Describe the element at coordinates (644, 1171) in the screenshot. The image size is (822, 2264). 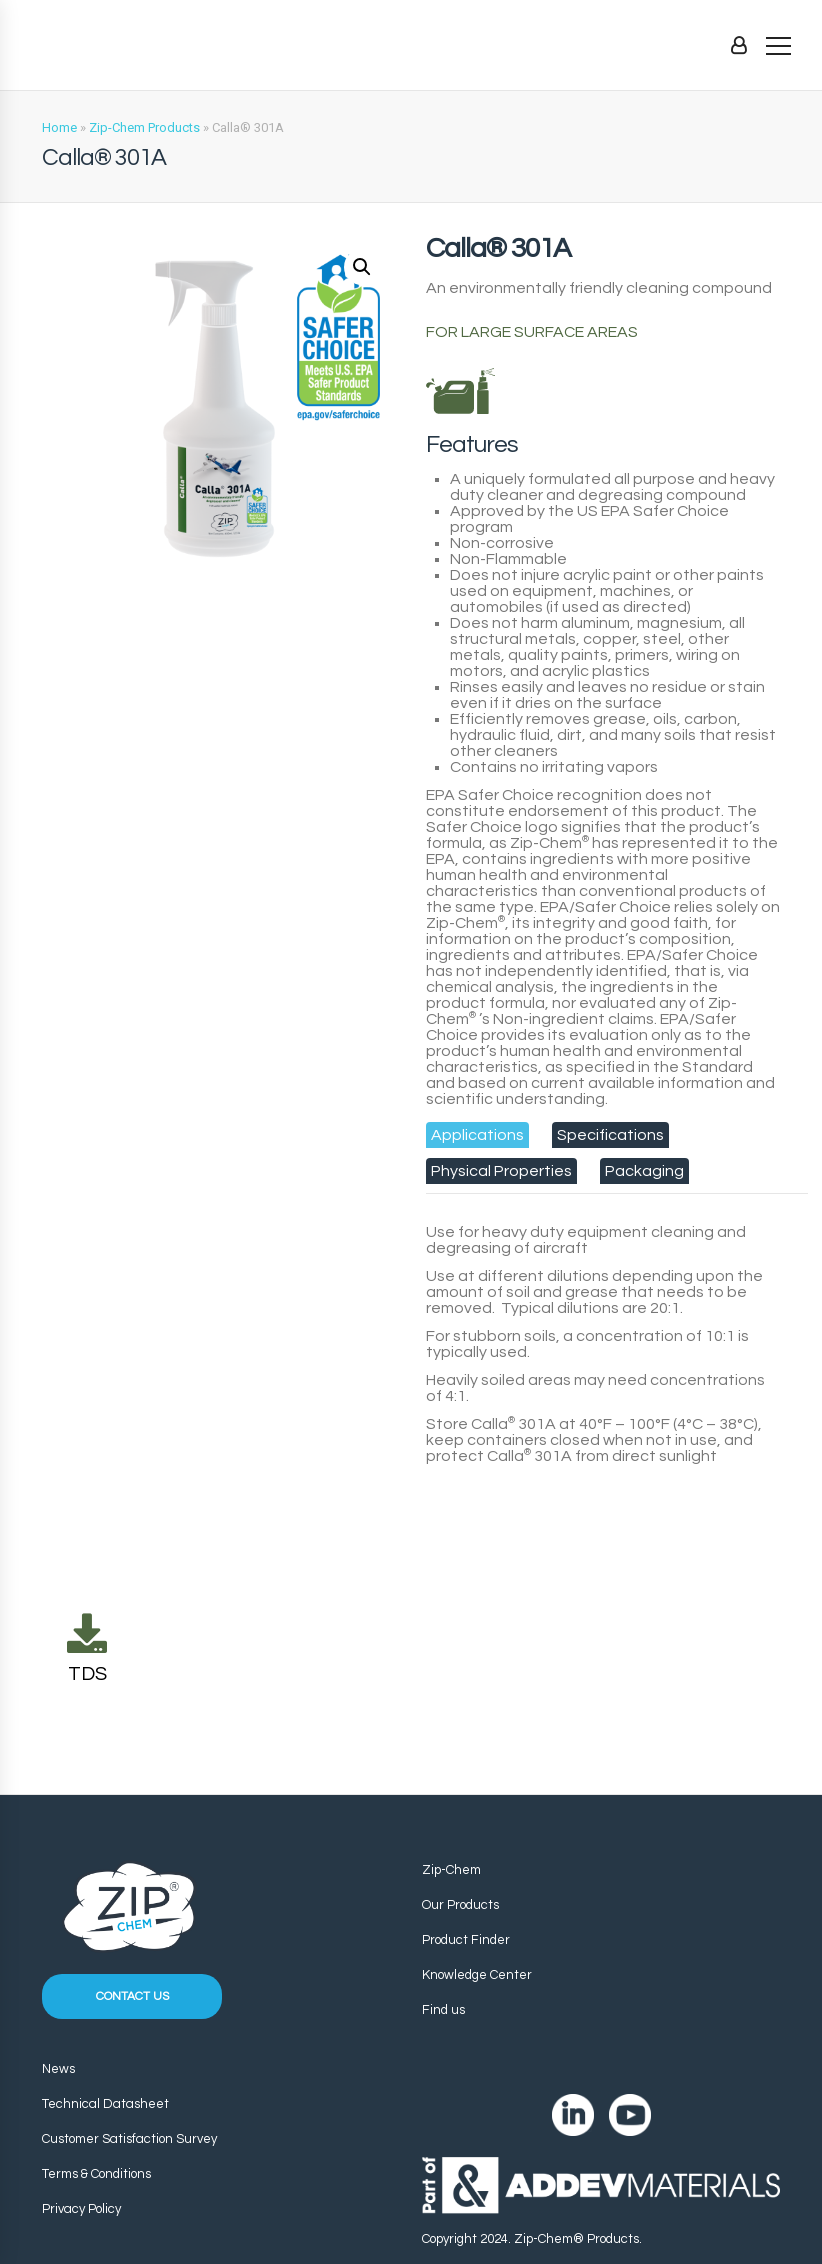
I see `Packaging` at that location.